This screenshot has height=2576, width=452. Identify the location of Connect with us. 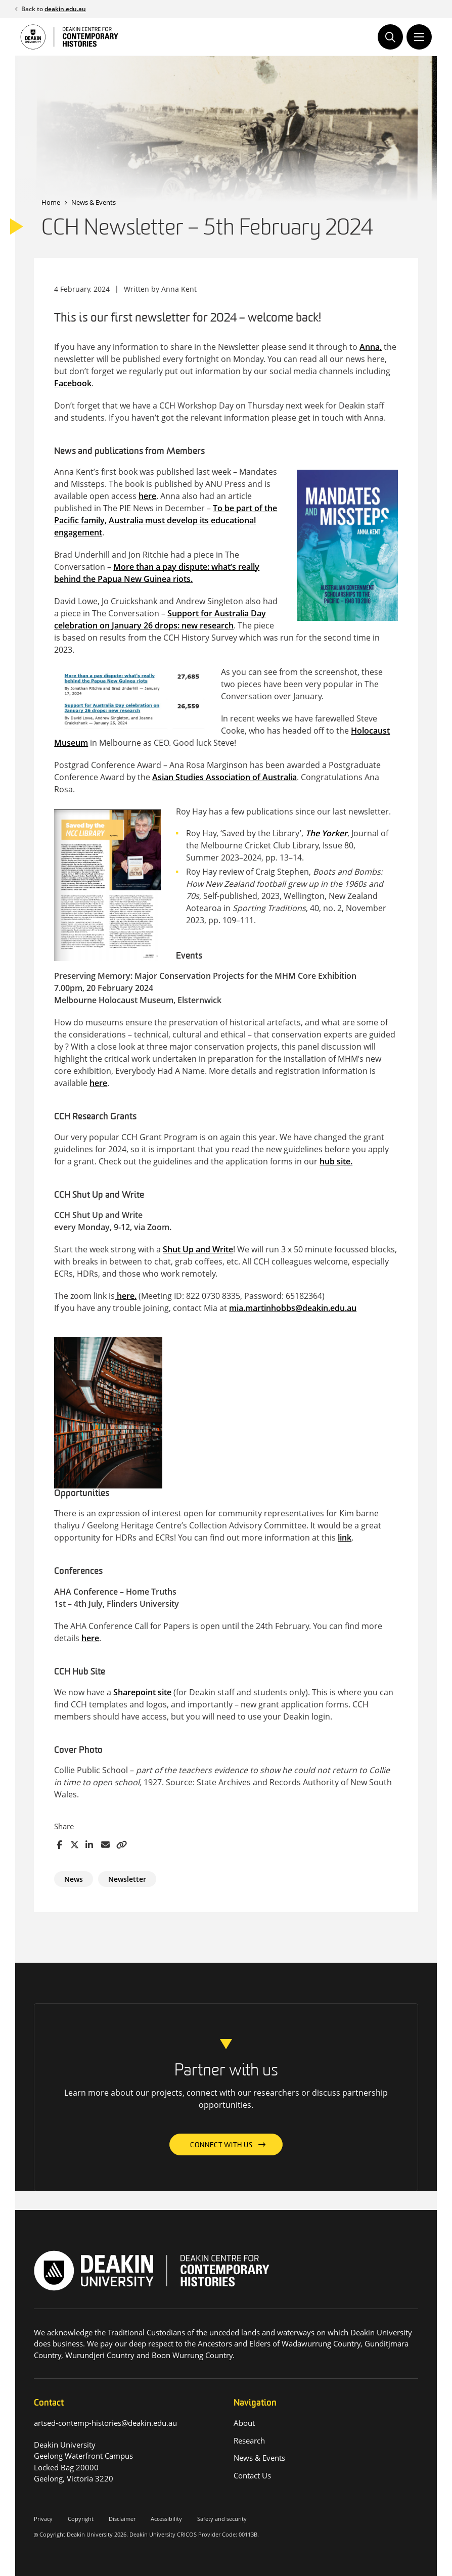
(221, 2145).